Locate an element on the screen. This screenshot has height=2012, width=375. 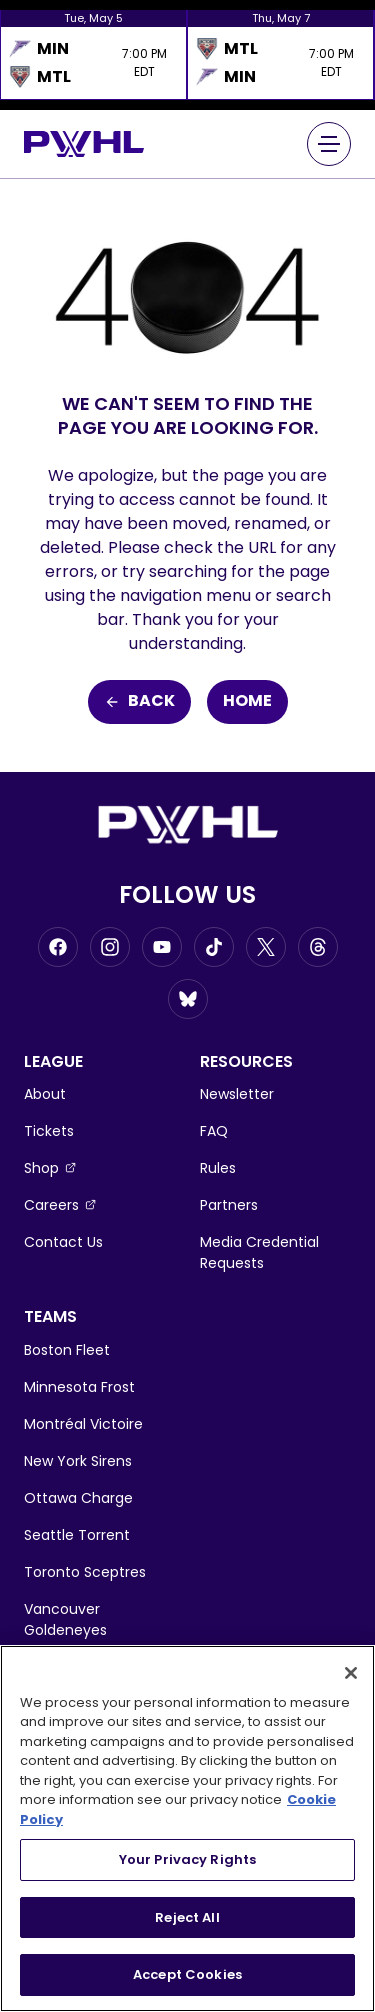
[Close] is located at coordinates (351, 1673).